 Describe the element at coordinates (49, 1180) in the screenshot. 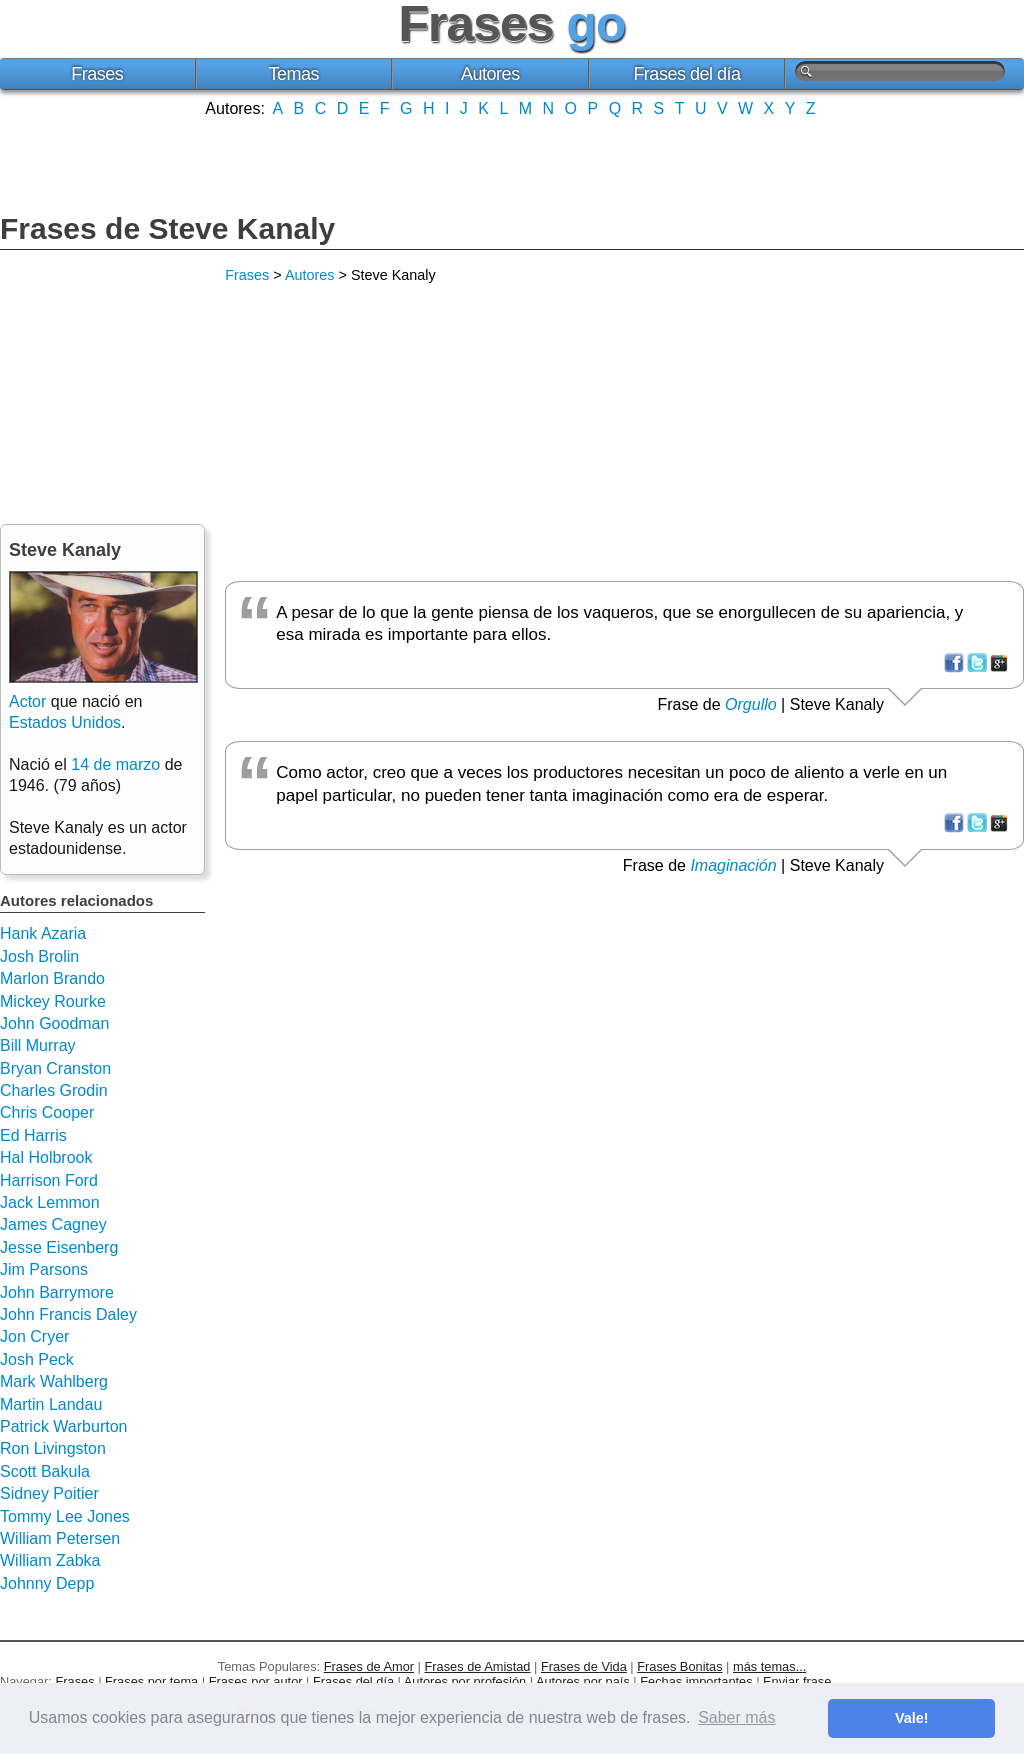

I see `Harrison Ford` at that location.